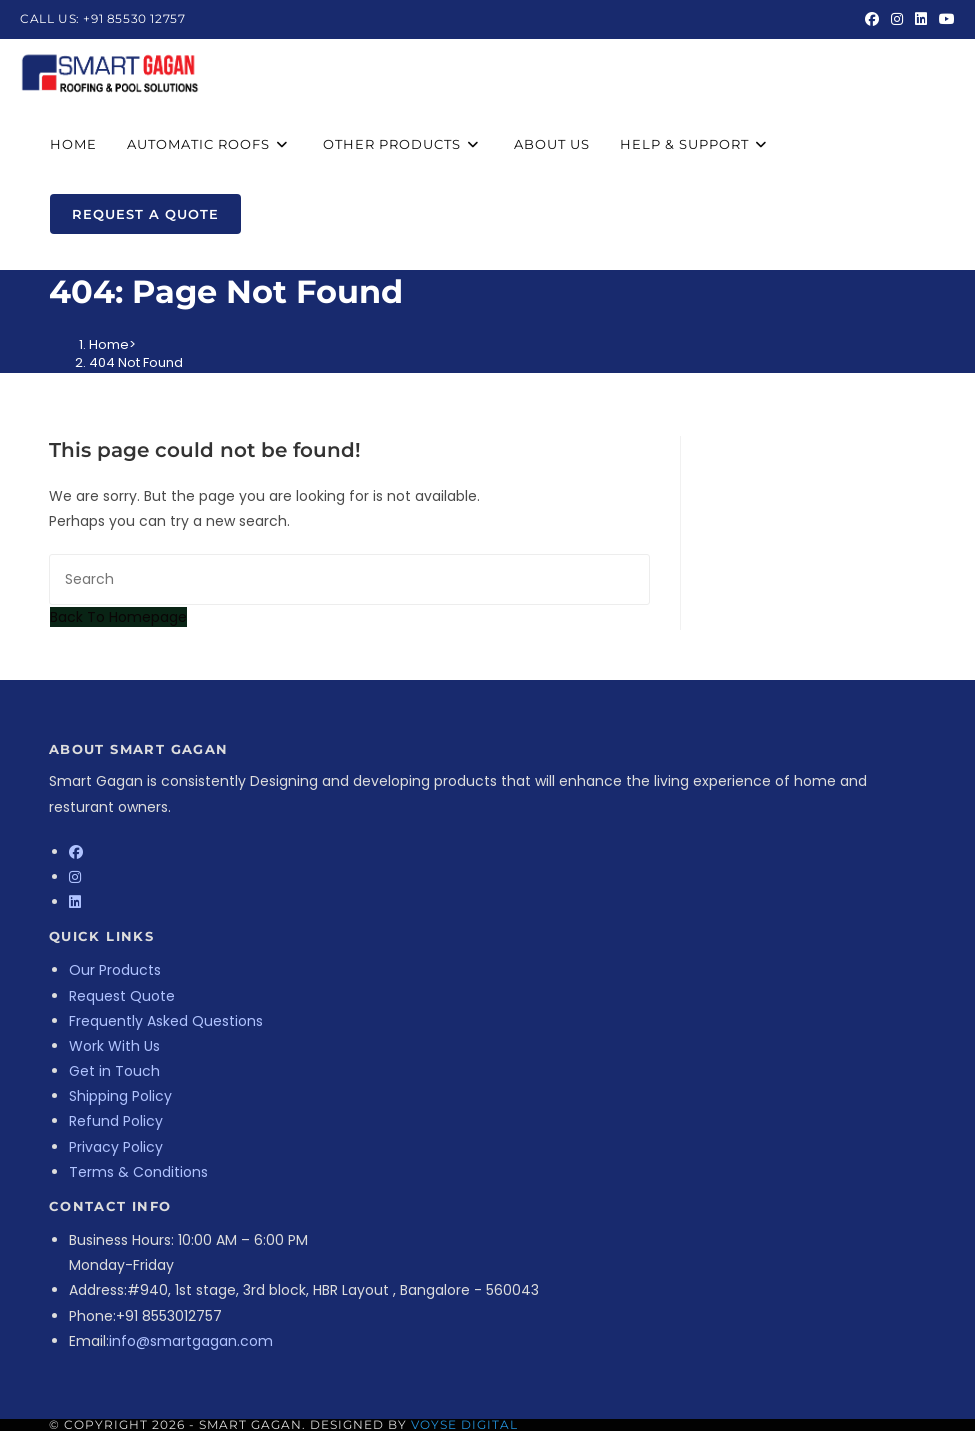 The height and width of the screenshot is (1432, 975). What do you see at coordinates (116, 1147) in the screenshot?
I see `Privacy Policy` at bounding box center [116, 1147].